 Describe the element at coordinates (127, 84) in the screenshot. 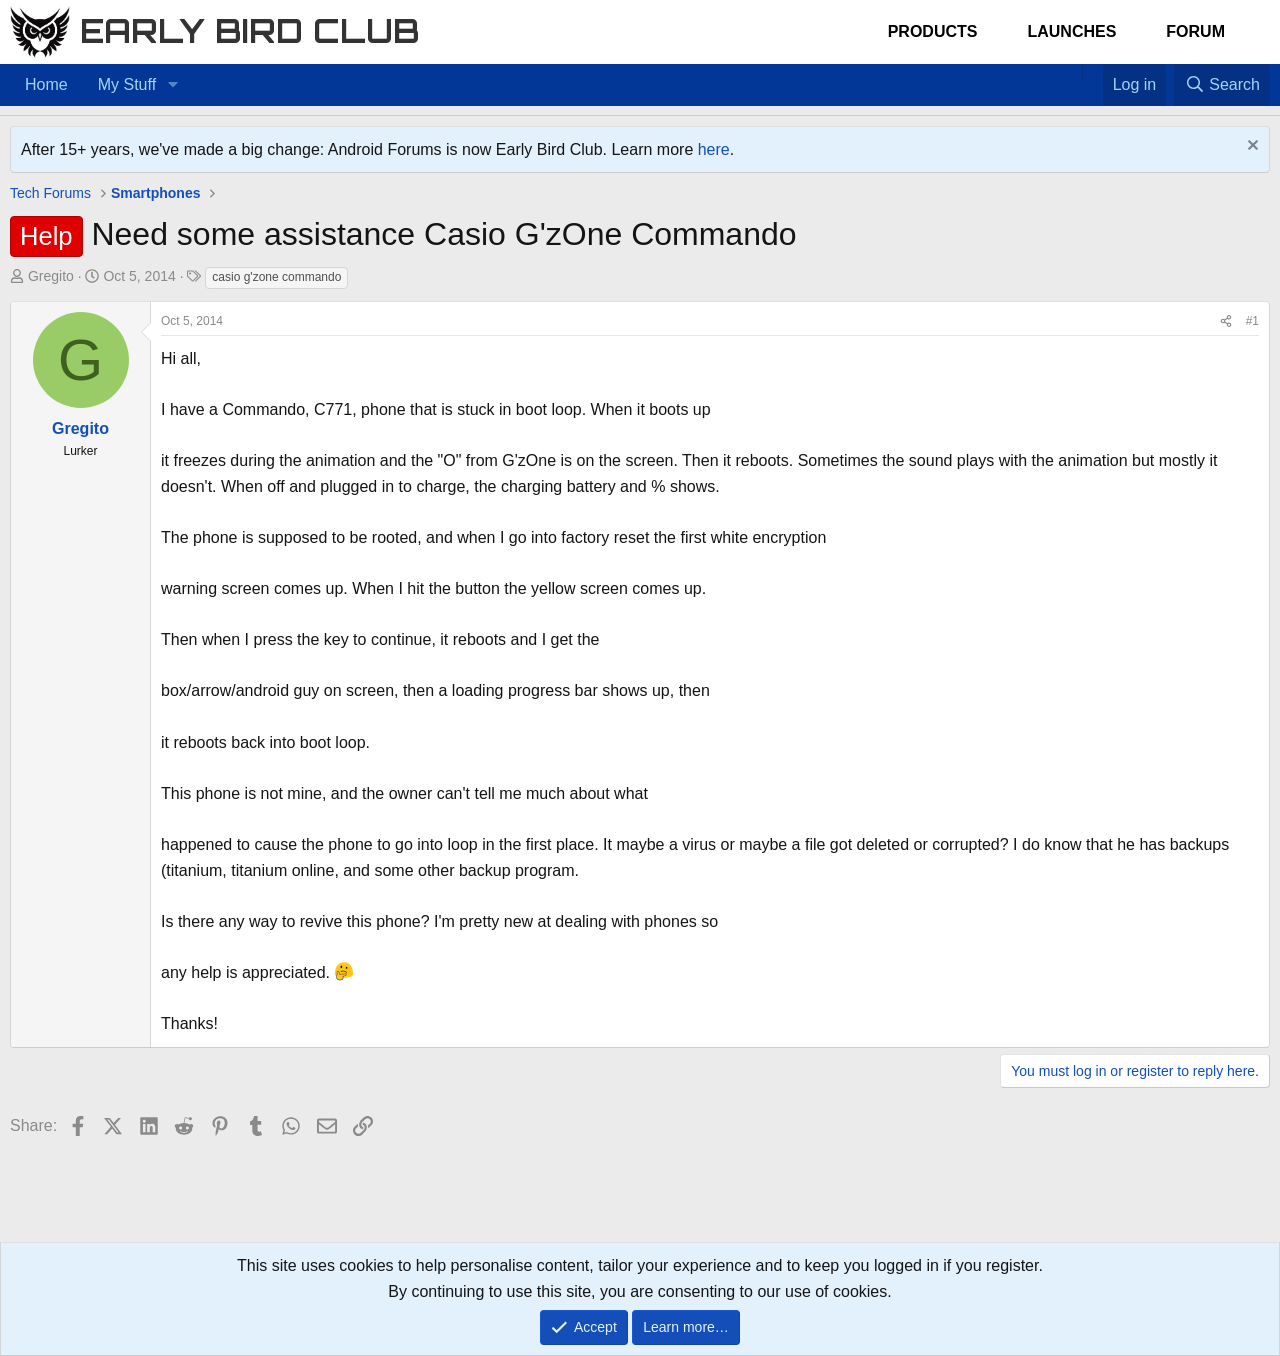

I see `My Stuff` at that location.